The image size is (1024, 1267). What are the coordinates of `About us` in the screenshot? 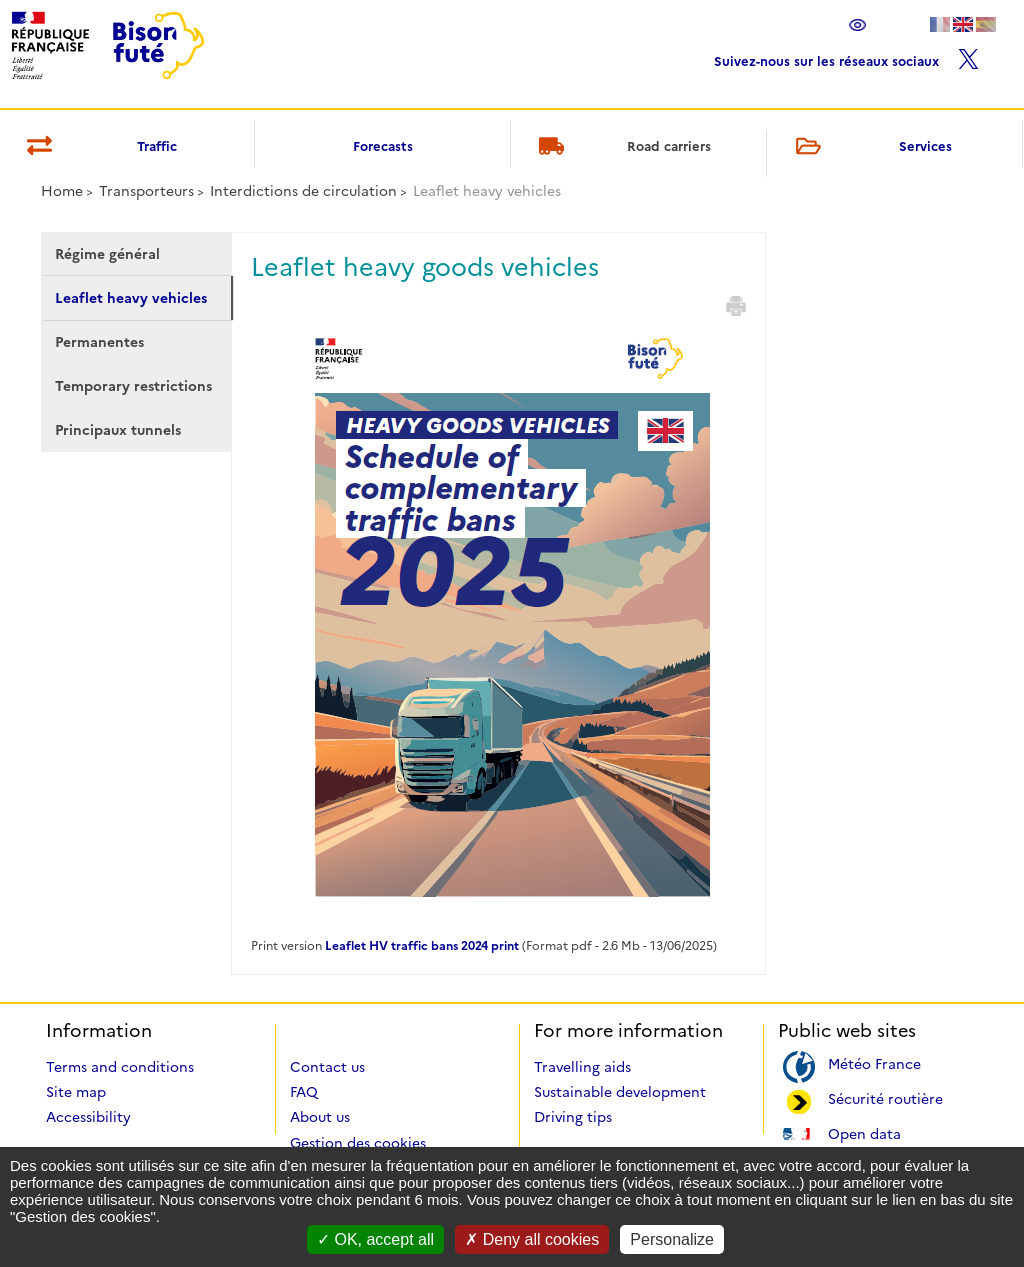 It's located at (320, 1117).